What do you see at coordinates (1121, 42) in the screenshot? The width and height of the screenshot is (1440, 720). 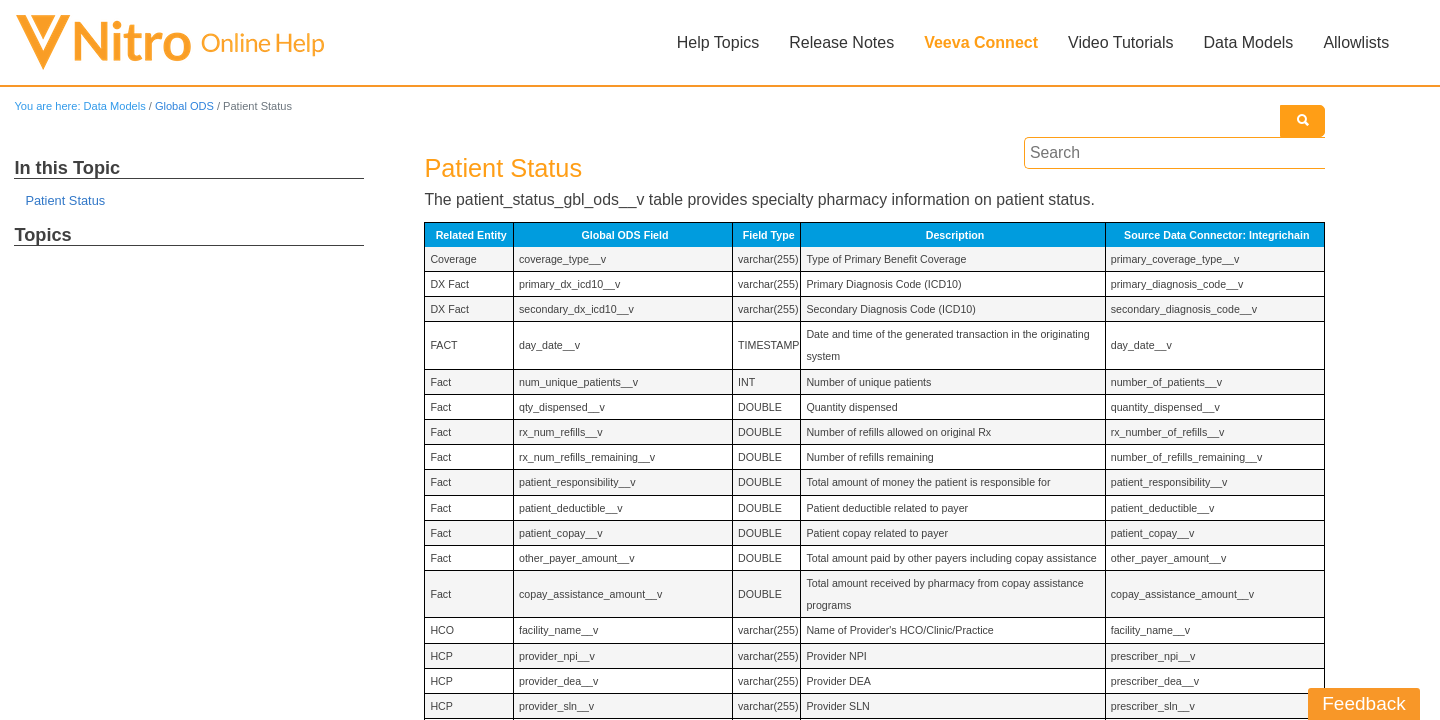 I see `Video Tutorials` at bounding box center [1121, 42].